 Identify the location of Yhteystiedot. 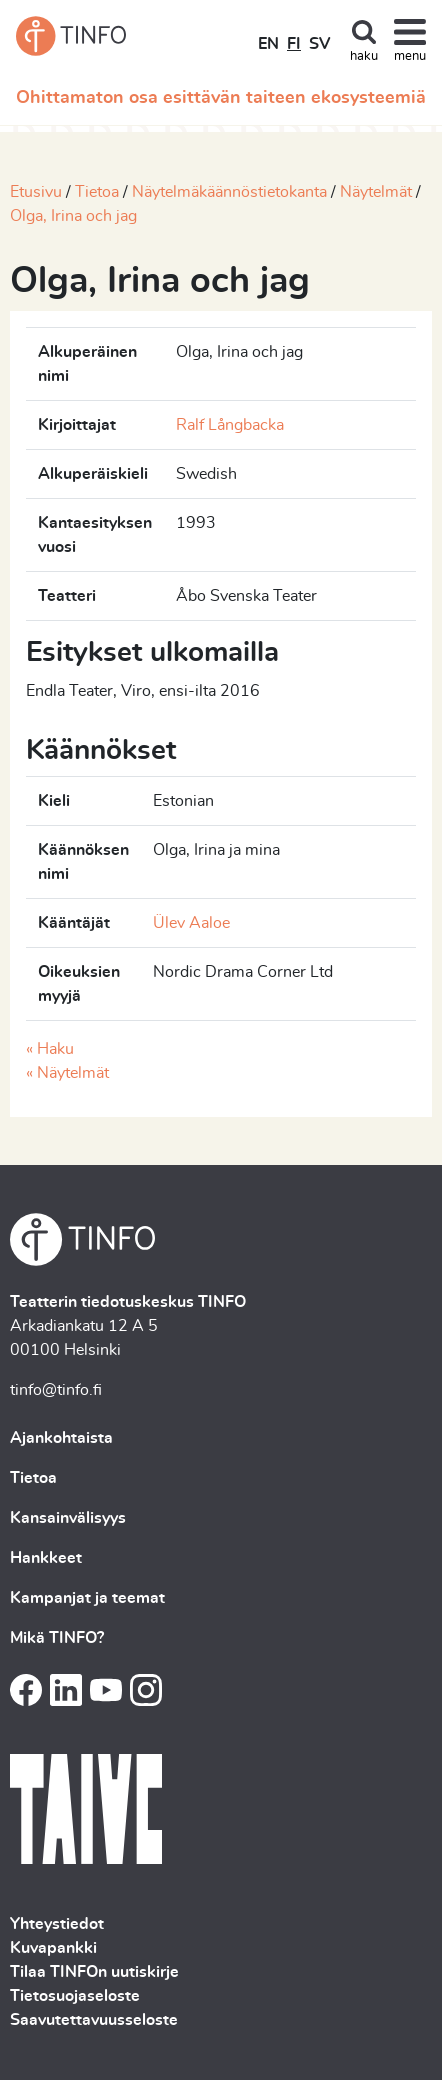
(57, 1924).